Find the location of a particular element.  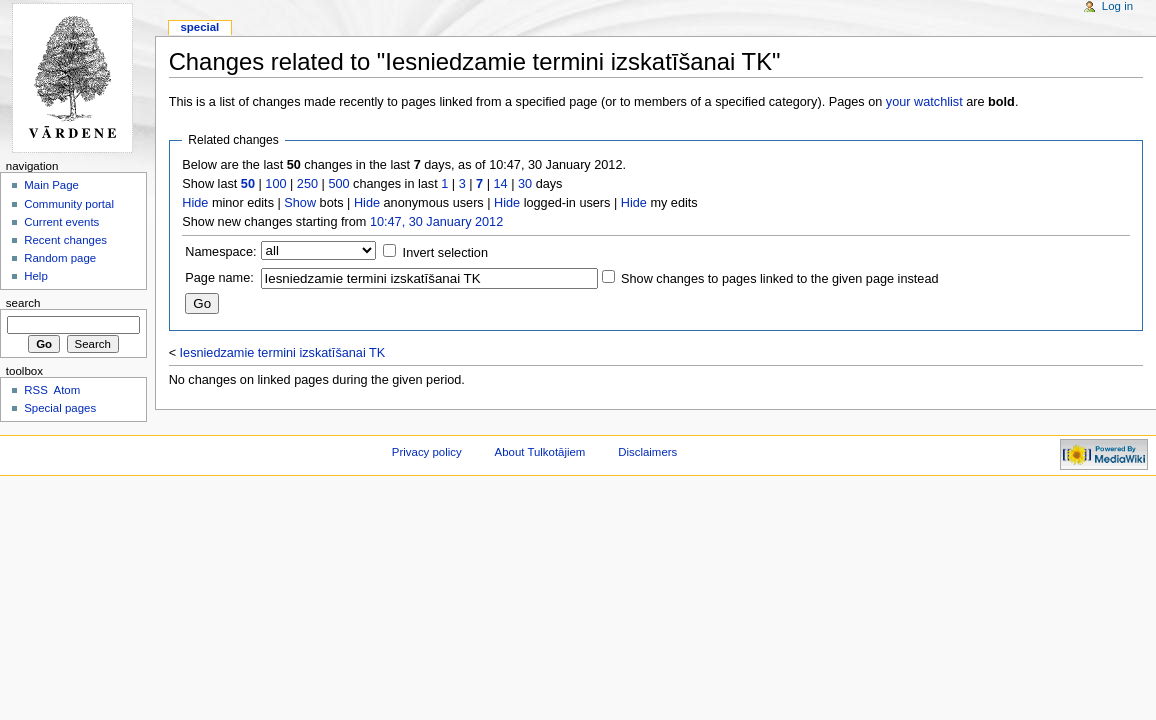

500 is located at coordinates (338, 184).